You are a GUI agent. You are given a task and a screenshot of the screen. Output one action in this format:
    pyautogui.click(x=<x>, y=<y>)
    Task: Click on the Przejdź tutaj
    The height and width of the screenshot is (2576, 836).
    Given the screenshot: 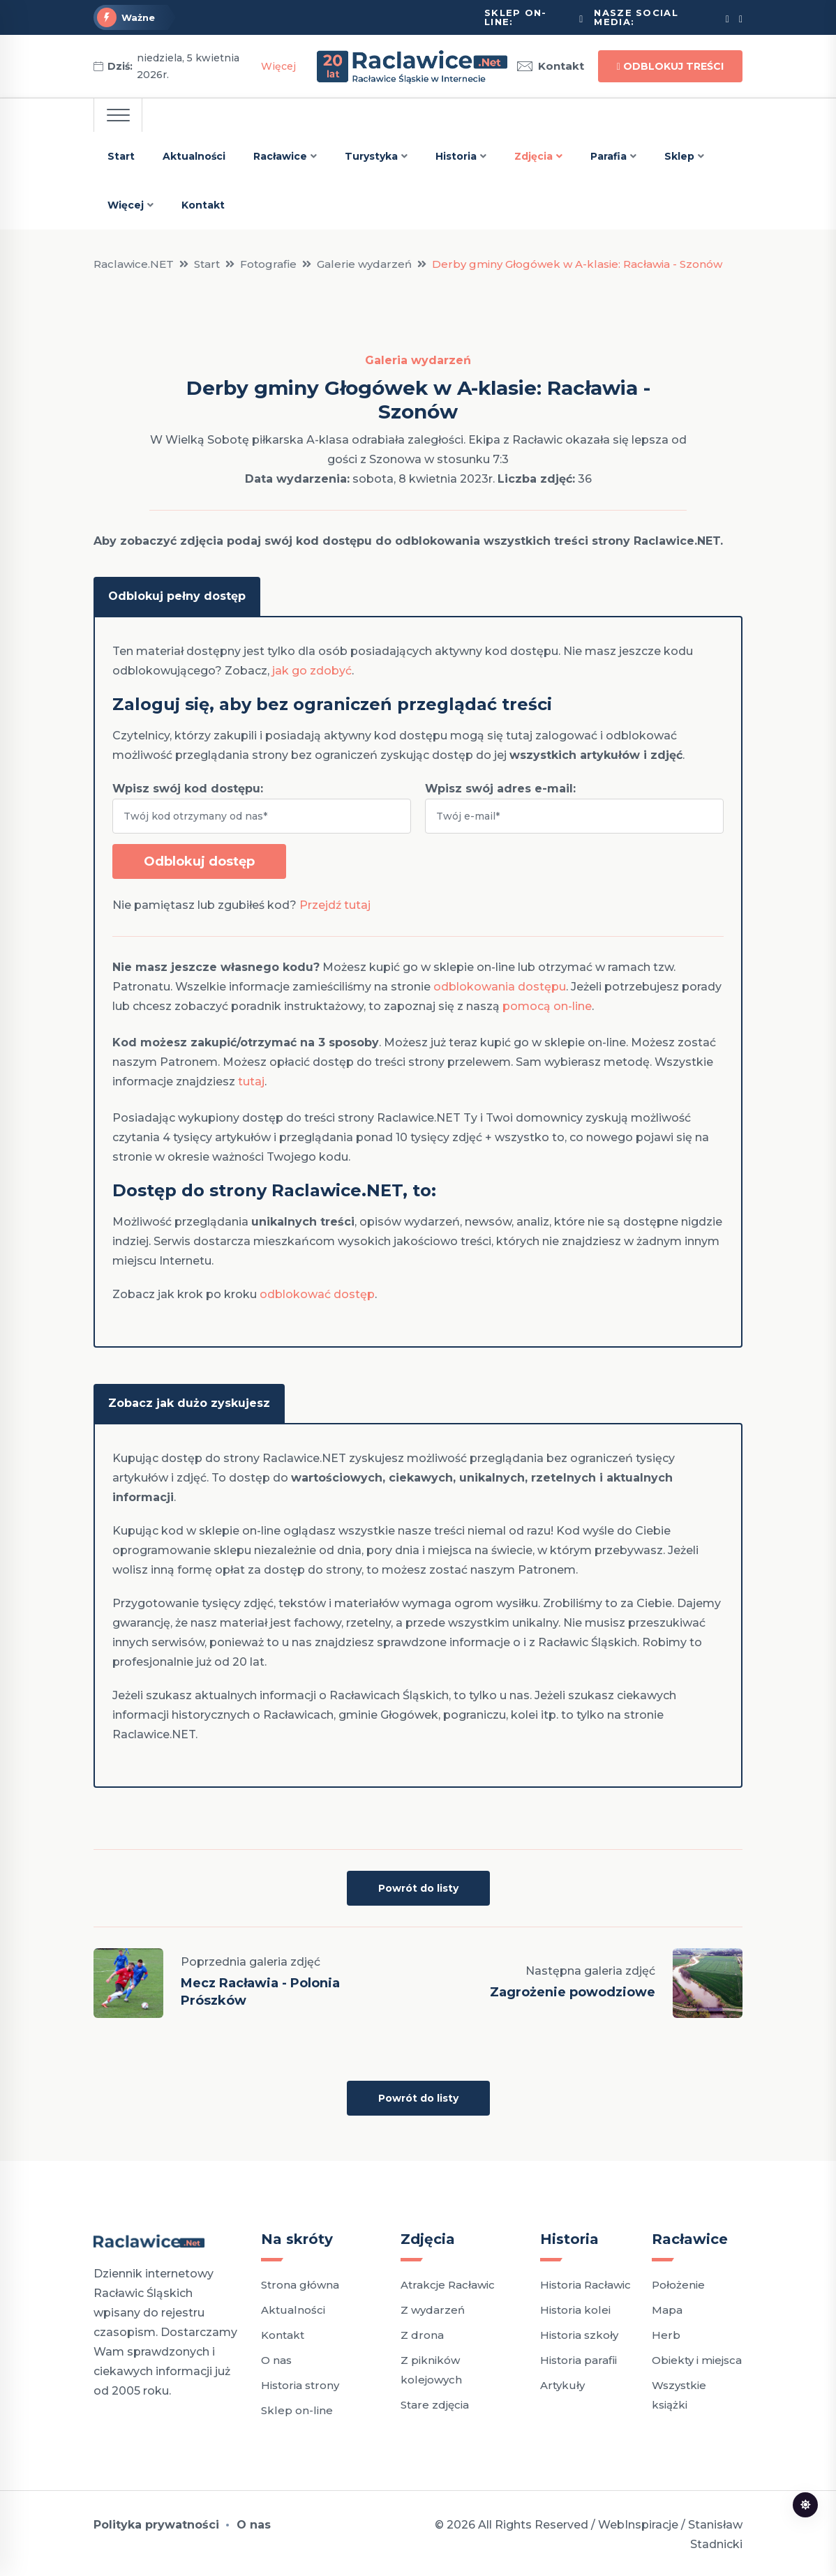 What is the action you would take?
    pyautogui.click(x=335, y=903)
    